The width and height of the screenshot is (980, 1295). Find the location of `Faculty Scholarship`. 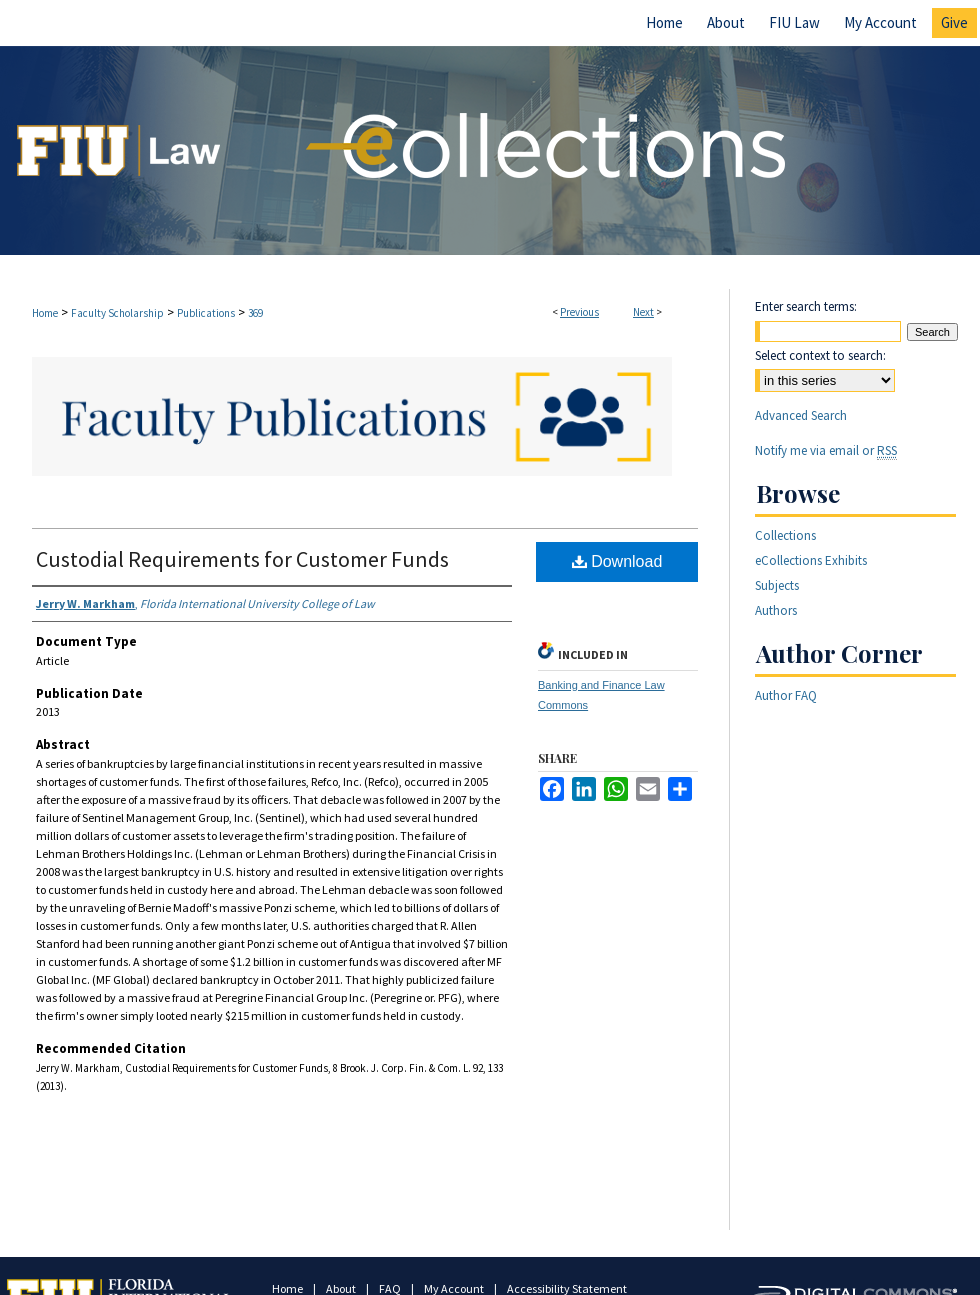

Faculty Scholarship is located at coordinates (117, 313).